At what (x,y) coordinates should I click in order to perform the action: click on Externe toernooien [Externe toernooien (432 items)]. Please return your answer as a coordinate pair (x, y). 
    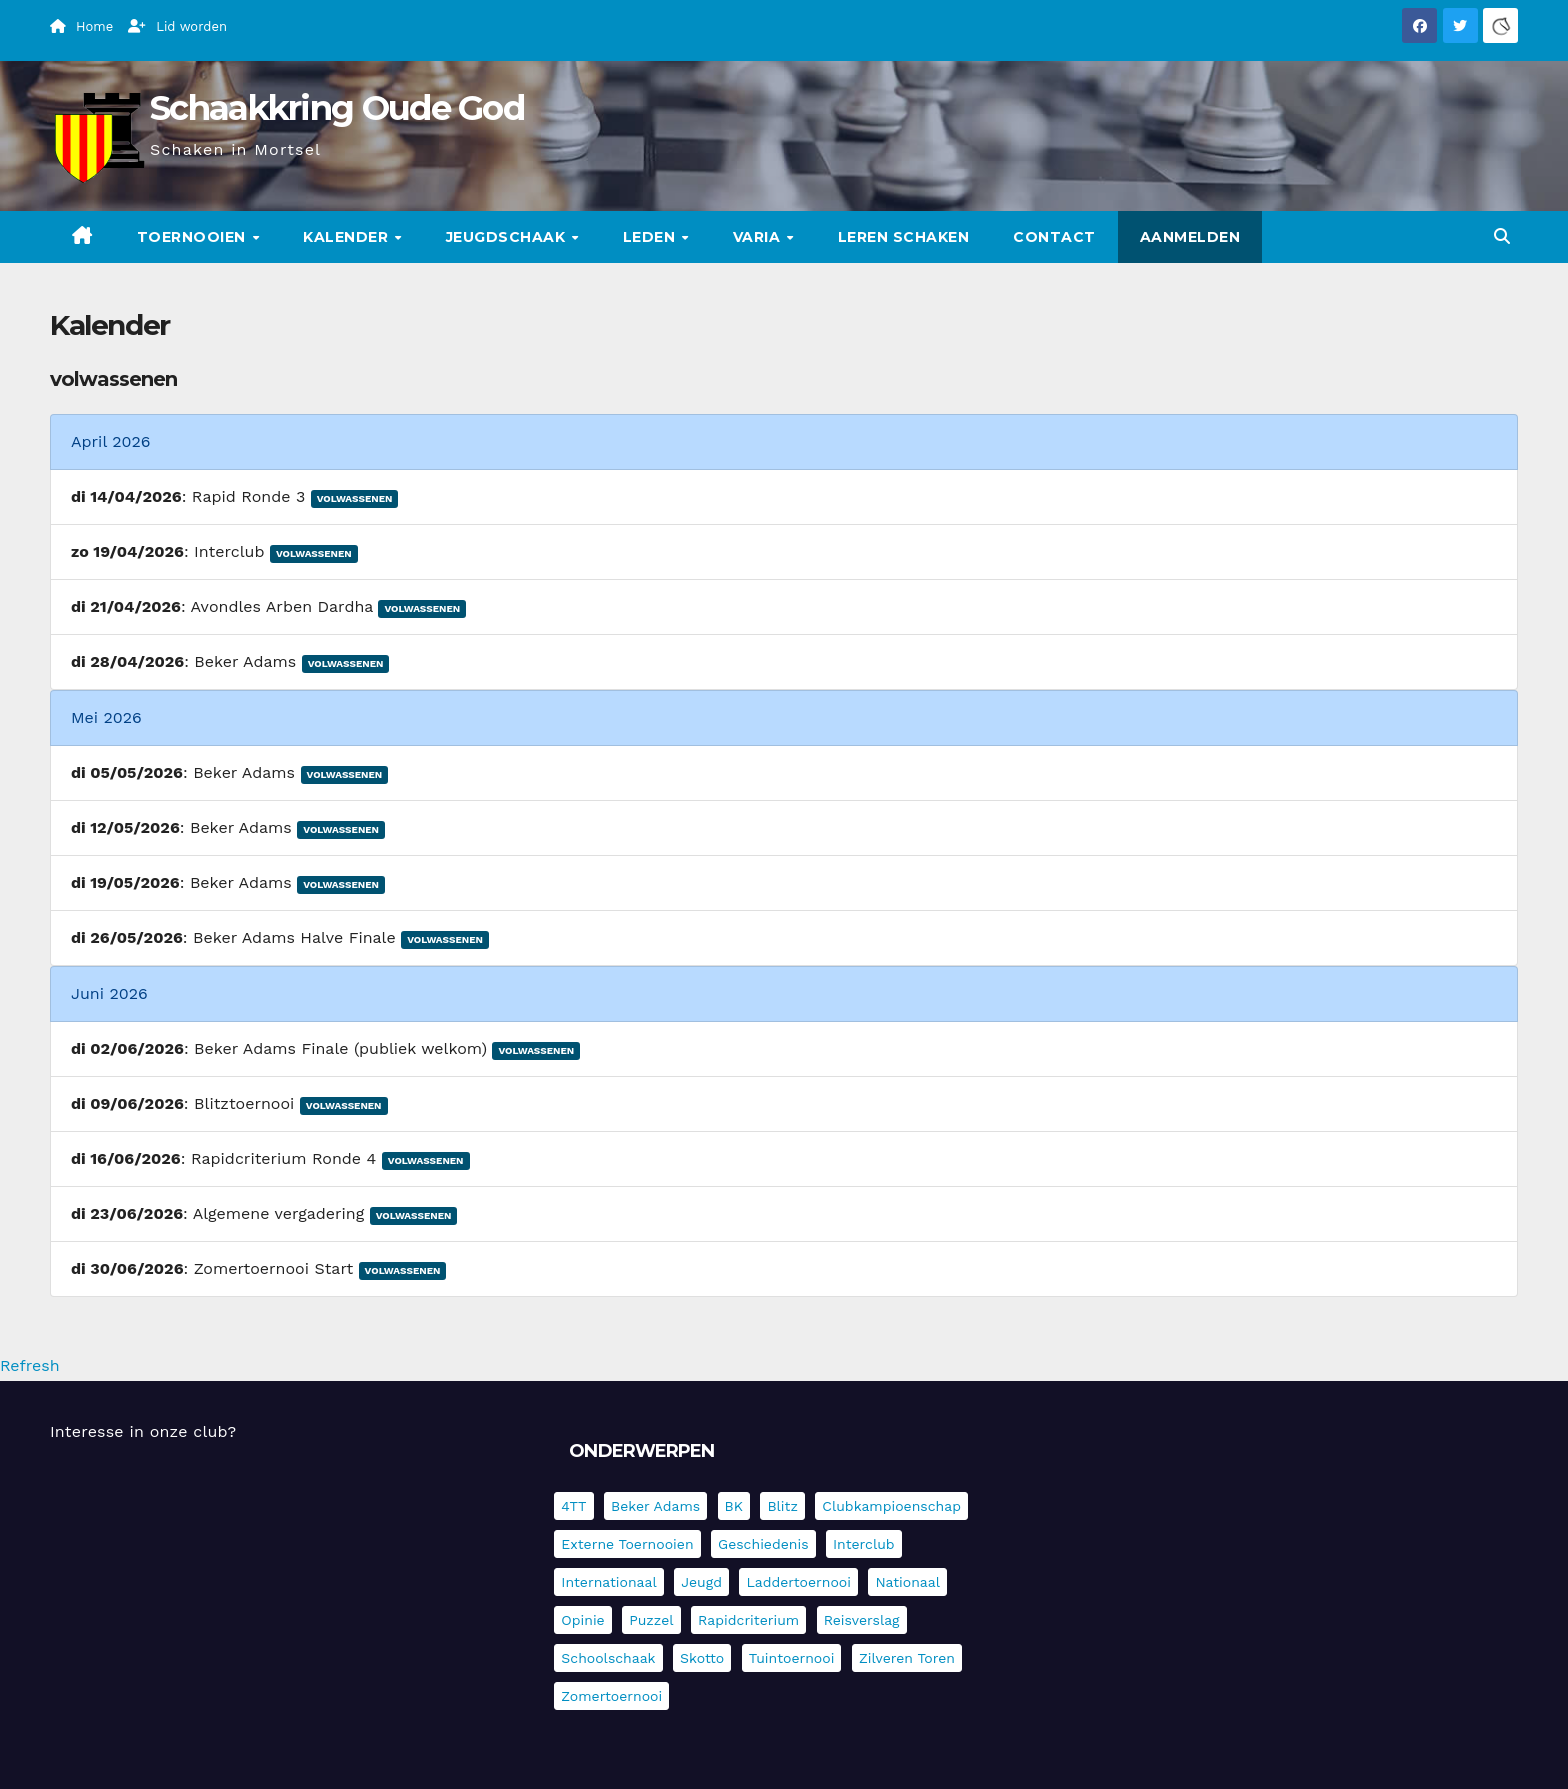
    Looking at the image, I should click on (627, 1544).